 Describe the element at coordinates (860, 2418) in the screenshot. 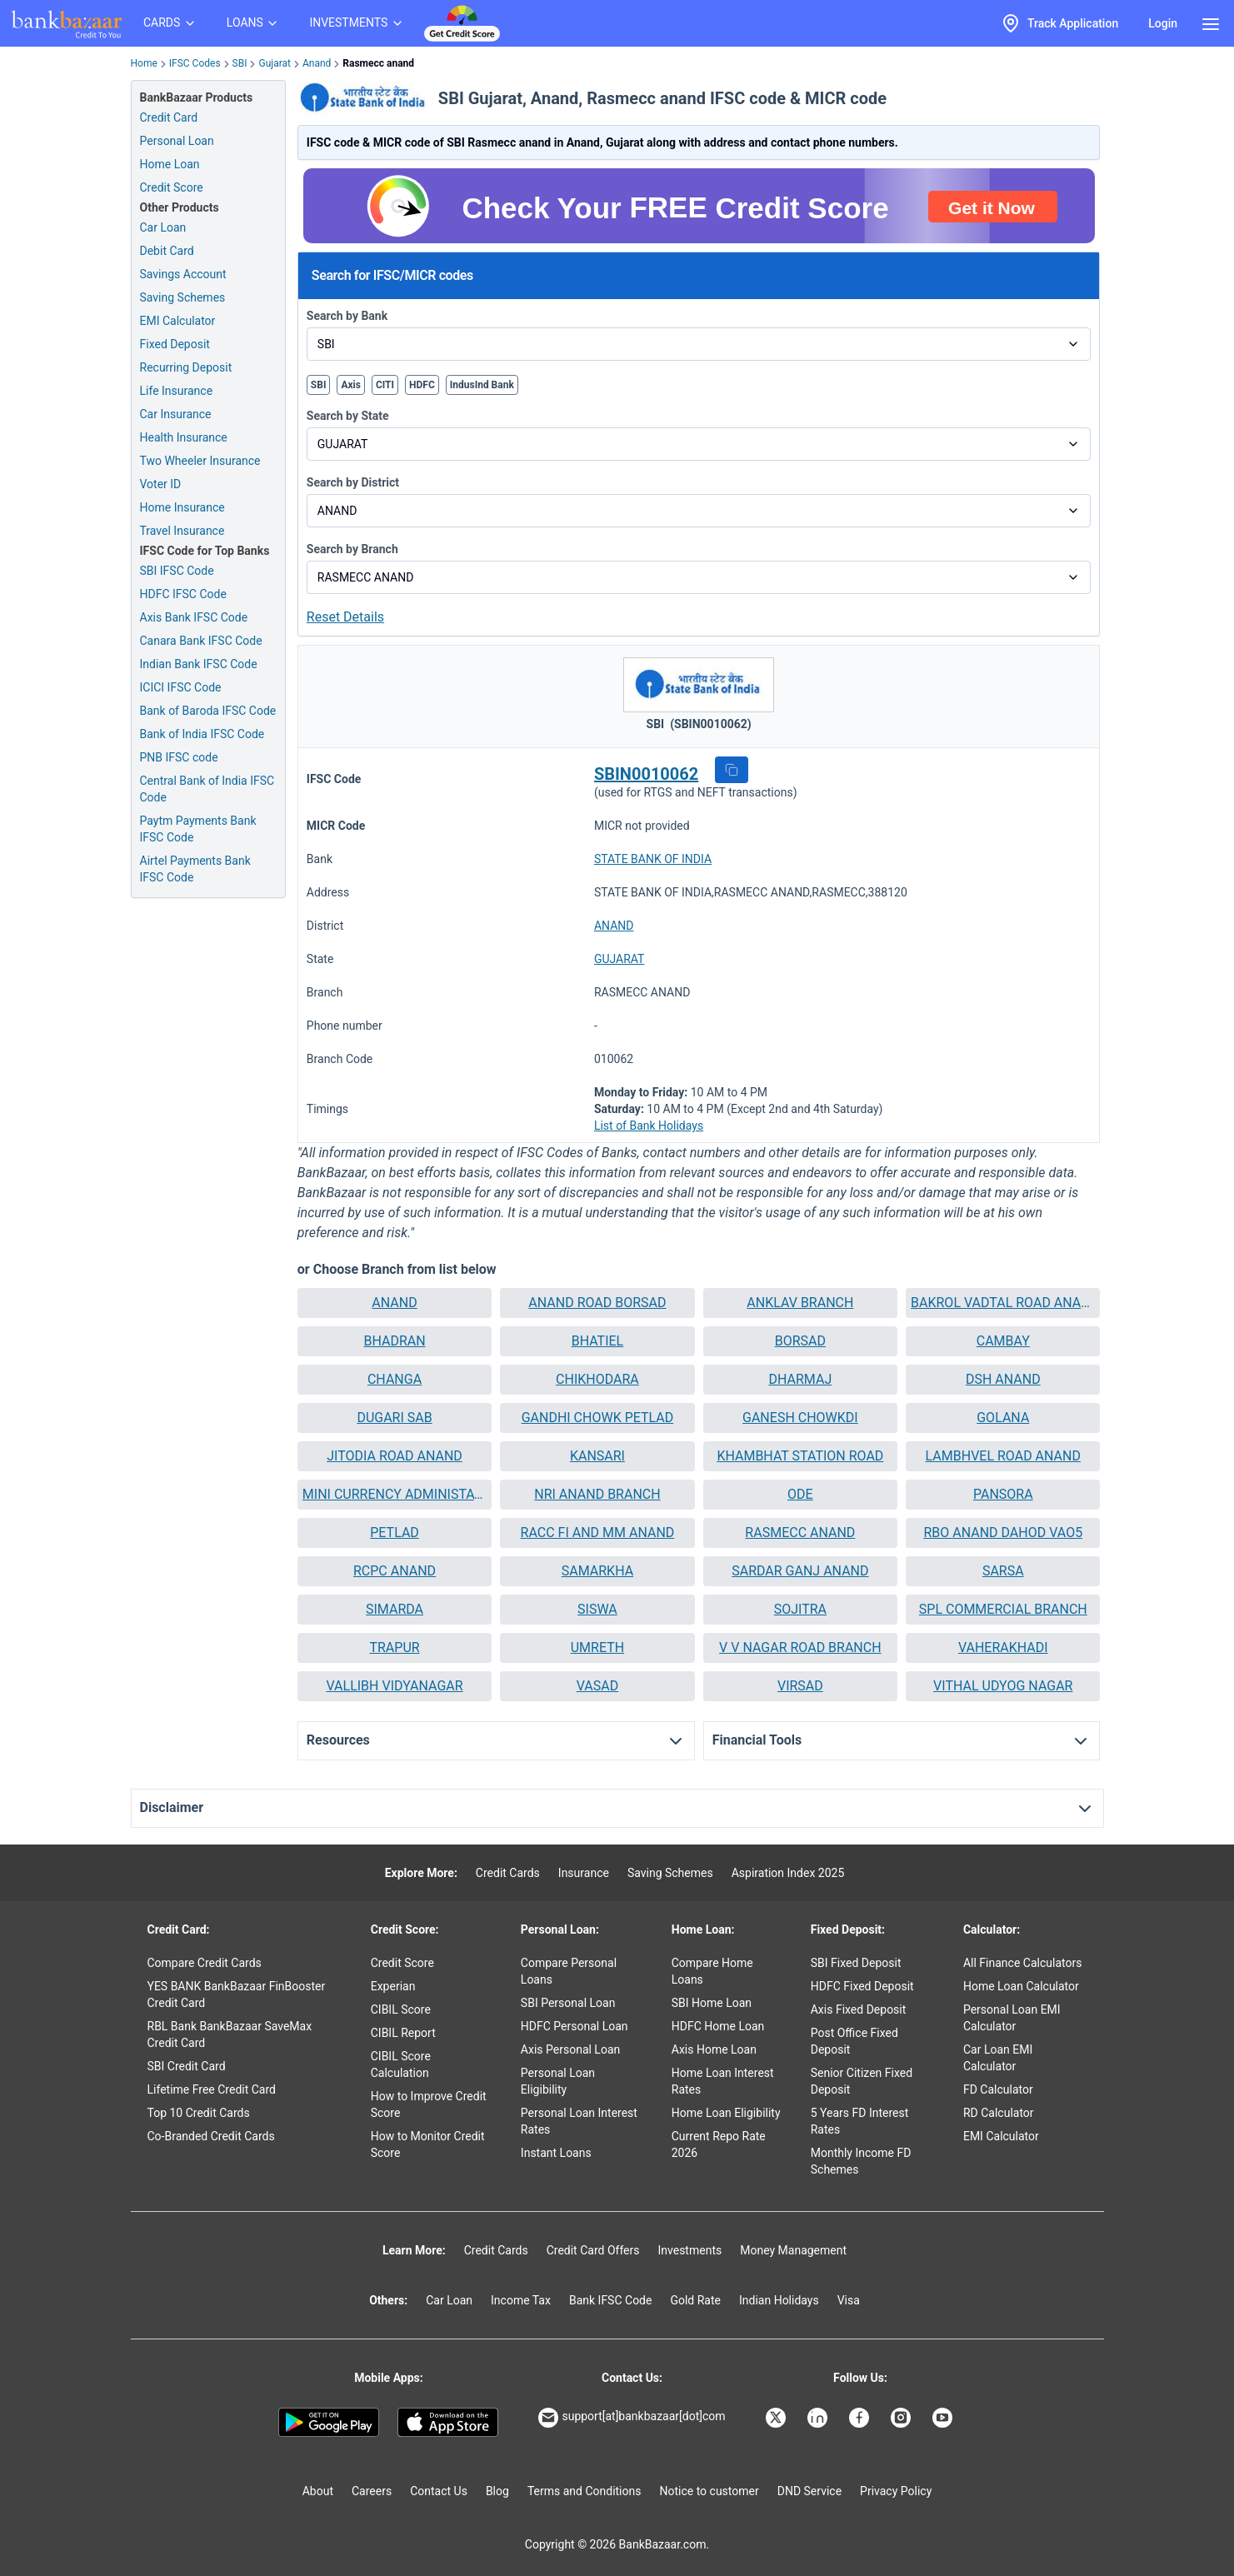

I see `[Bankbazaar Facebook]` at that location.